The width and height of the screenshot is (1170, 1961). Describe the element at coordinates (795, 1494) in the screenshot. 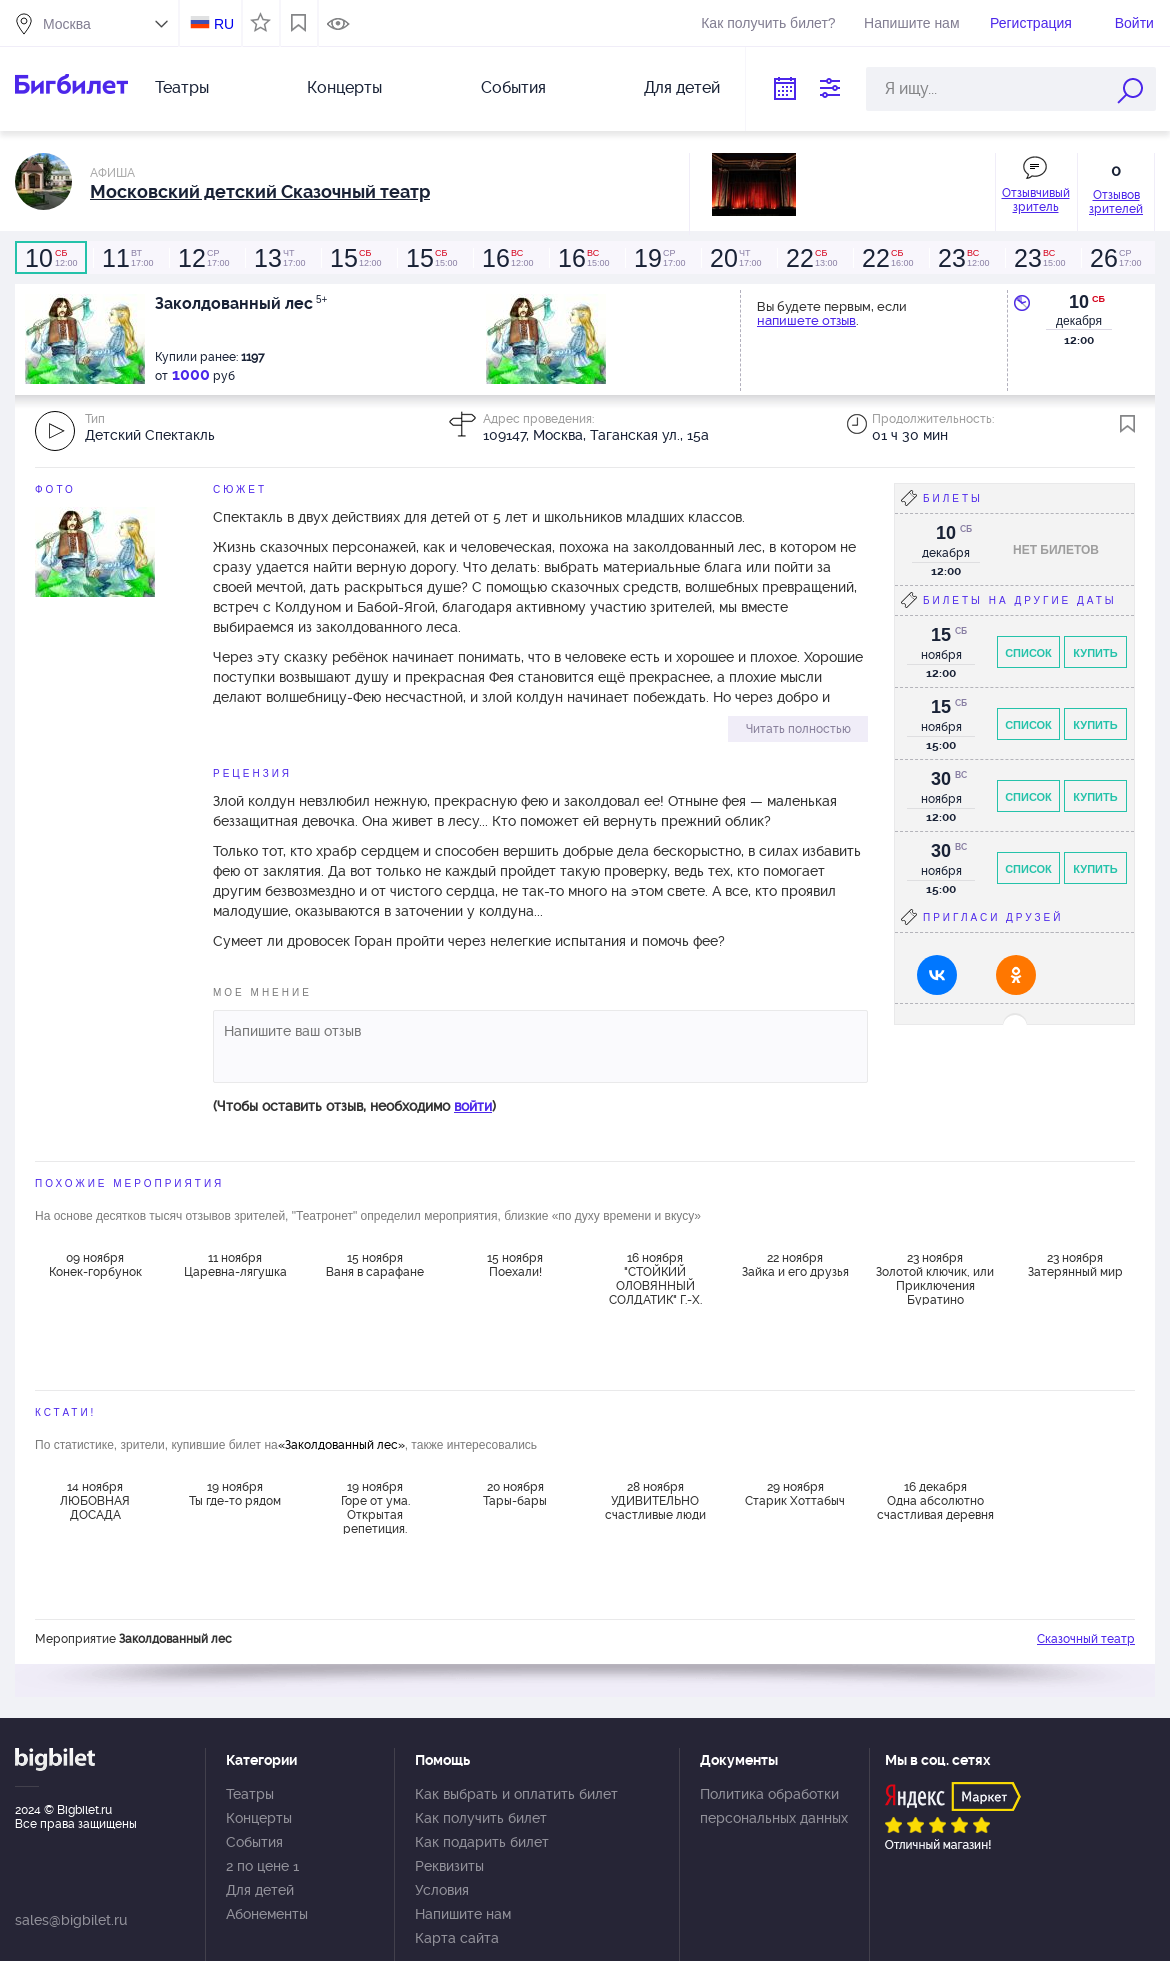

I see `29 ноября Старик Хоттабыч` at that location.